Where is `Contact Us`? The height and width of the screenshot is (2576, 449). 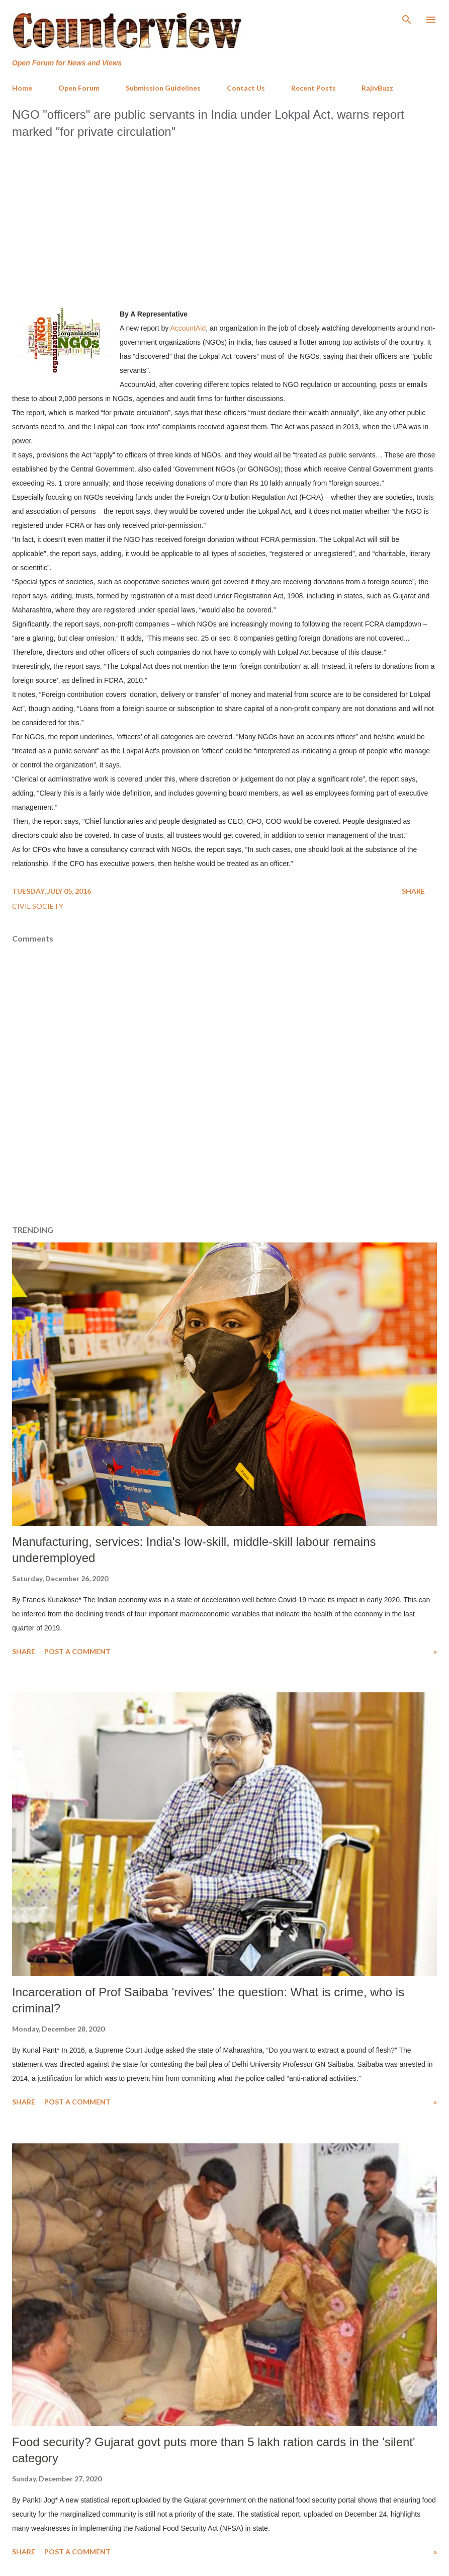
Contact Us is located at coordinates (246, 88).